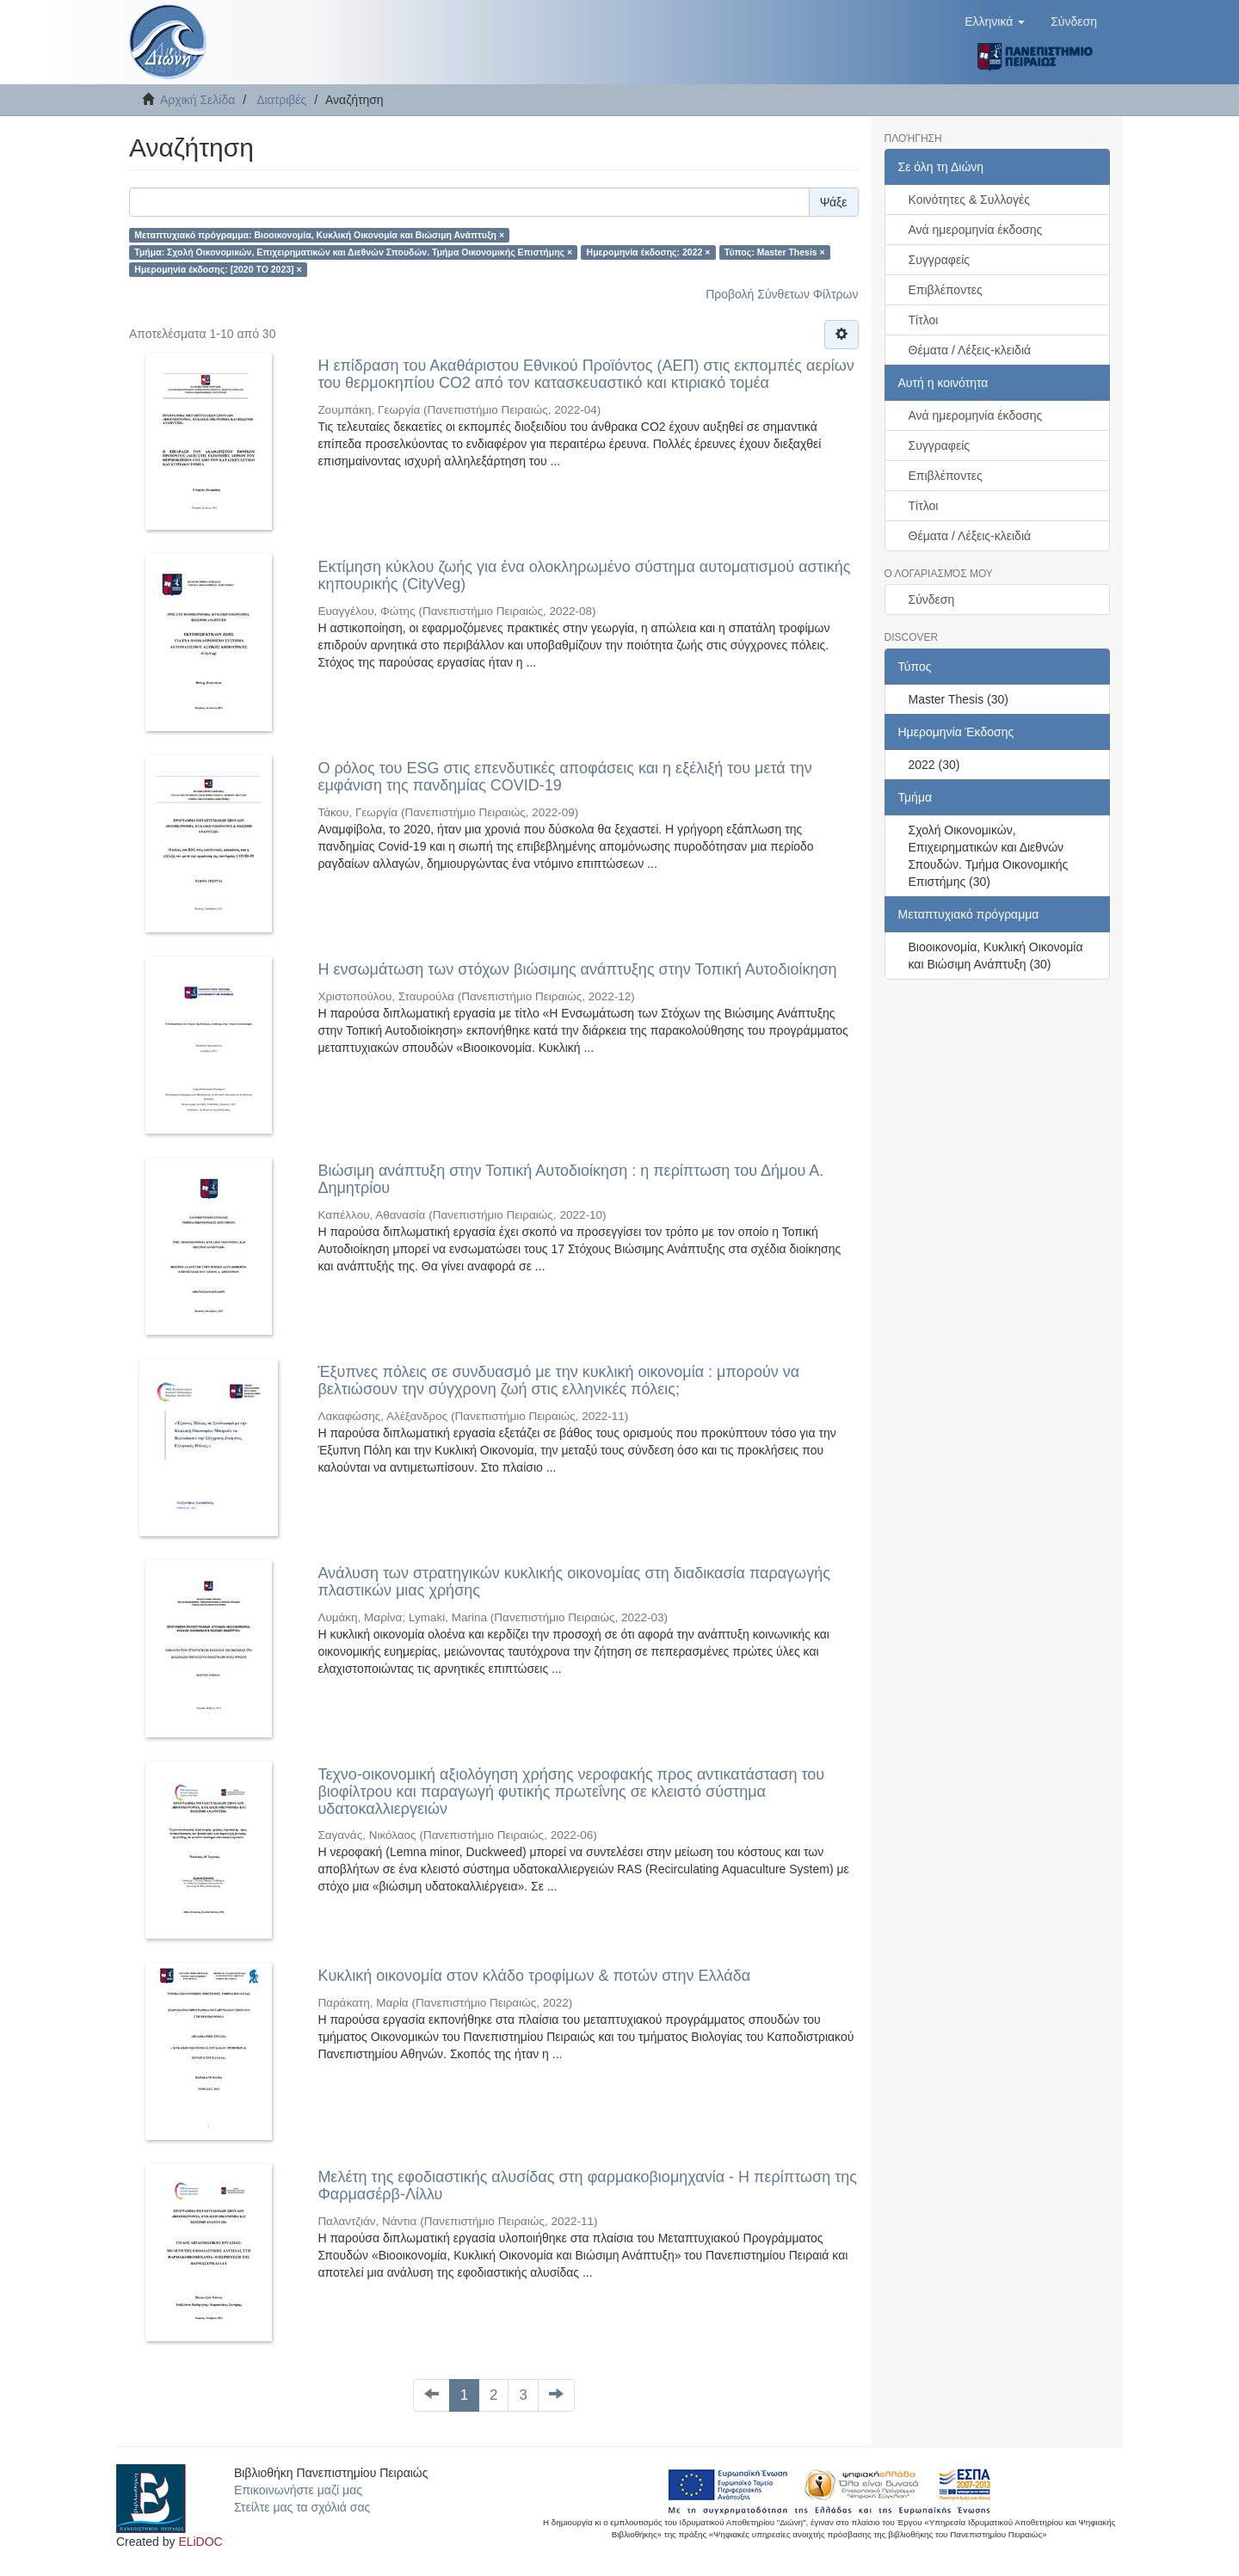 The image size is (1239, 2576). What do you see at coordinates (281, 100) in the screenshot?
I see `Διατριβές` at bounding box center [281, 100].